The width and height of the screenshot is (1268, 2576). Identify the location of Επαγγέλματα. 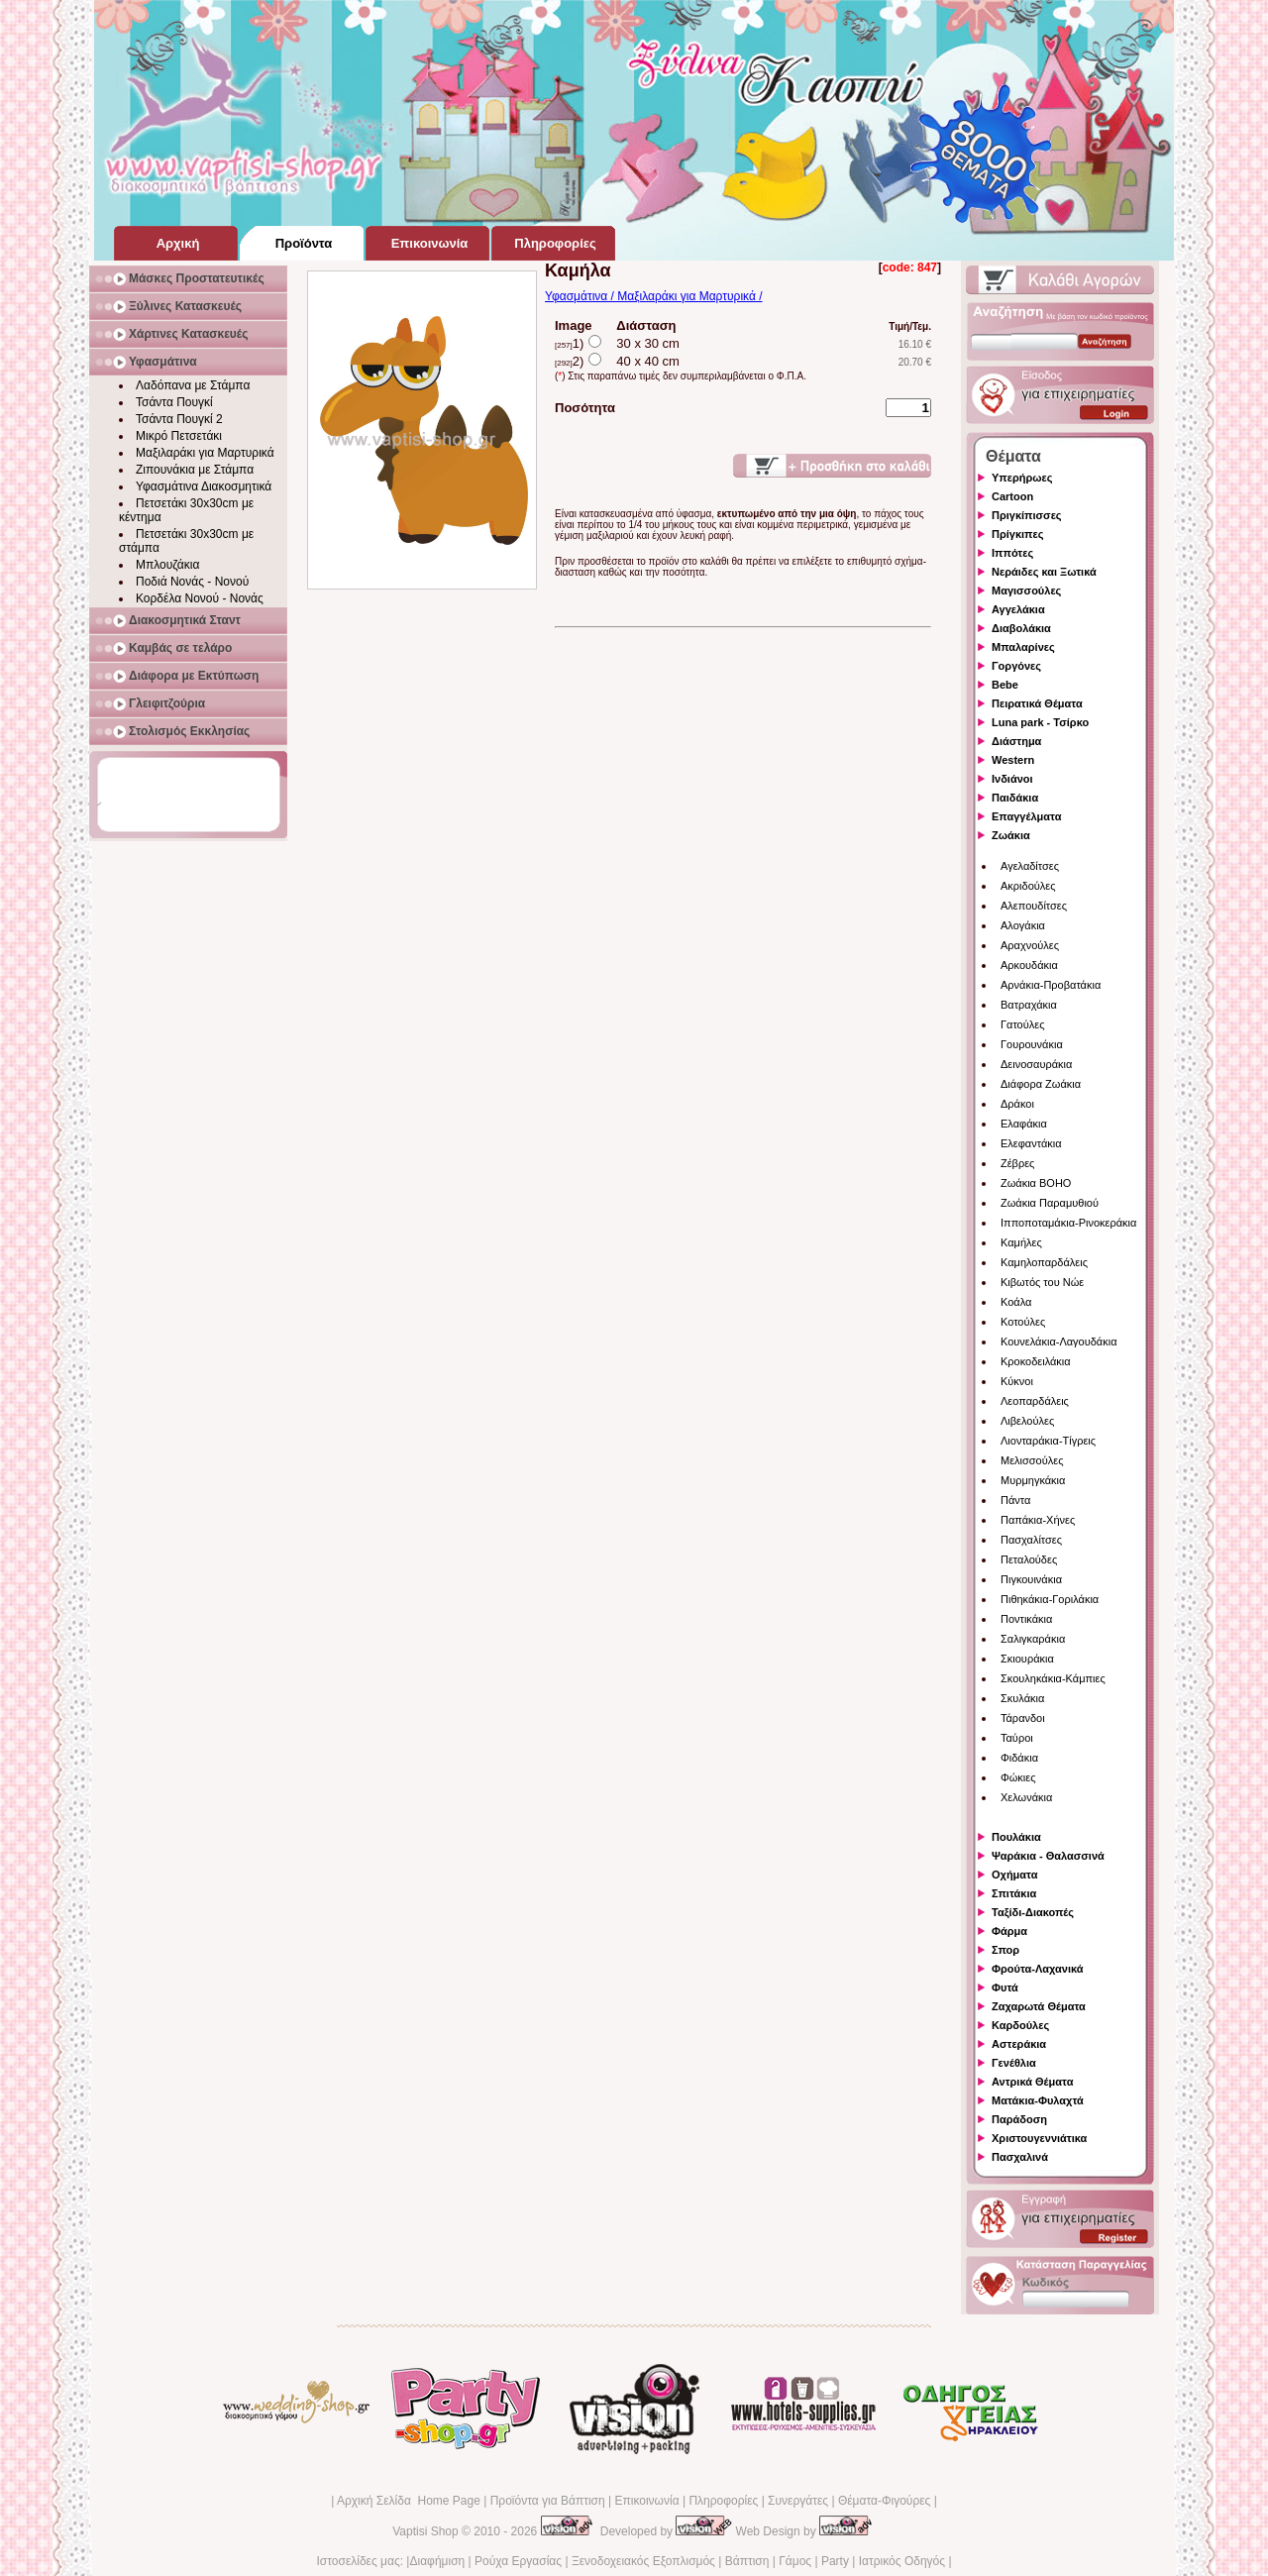
(1026, 816).